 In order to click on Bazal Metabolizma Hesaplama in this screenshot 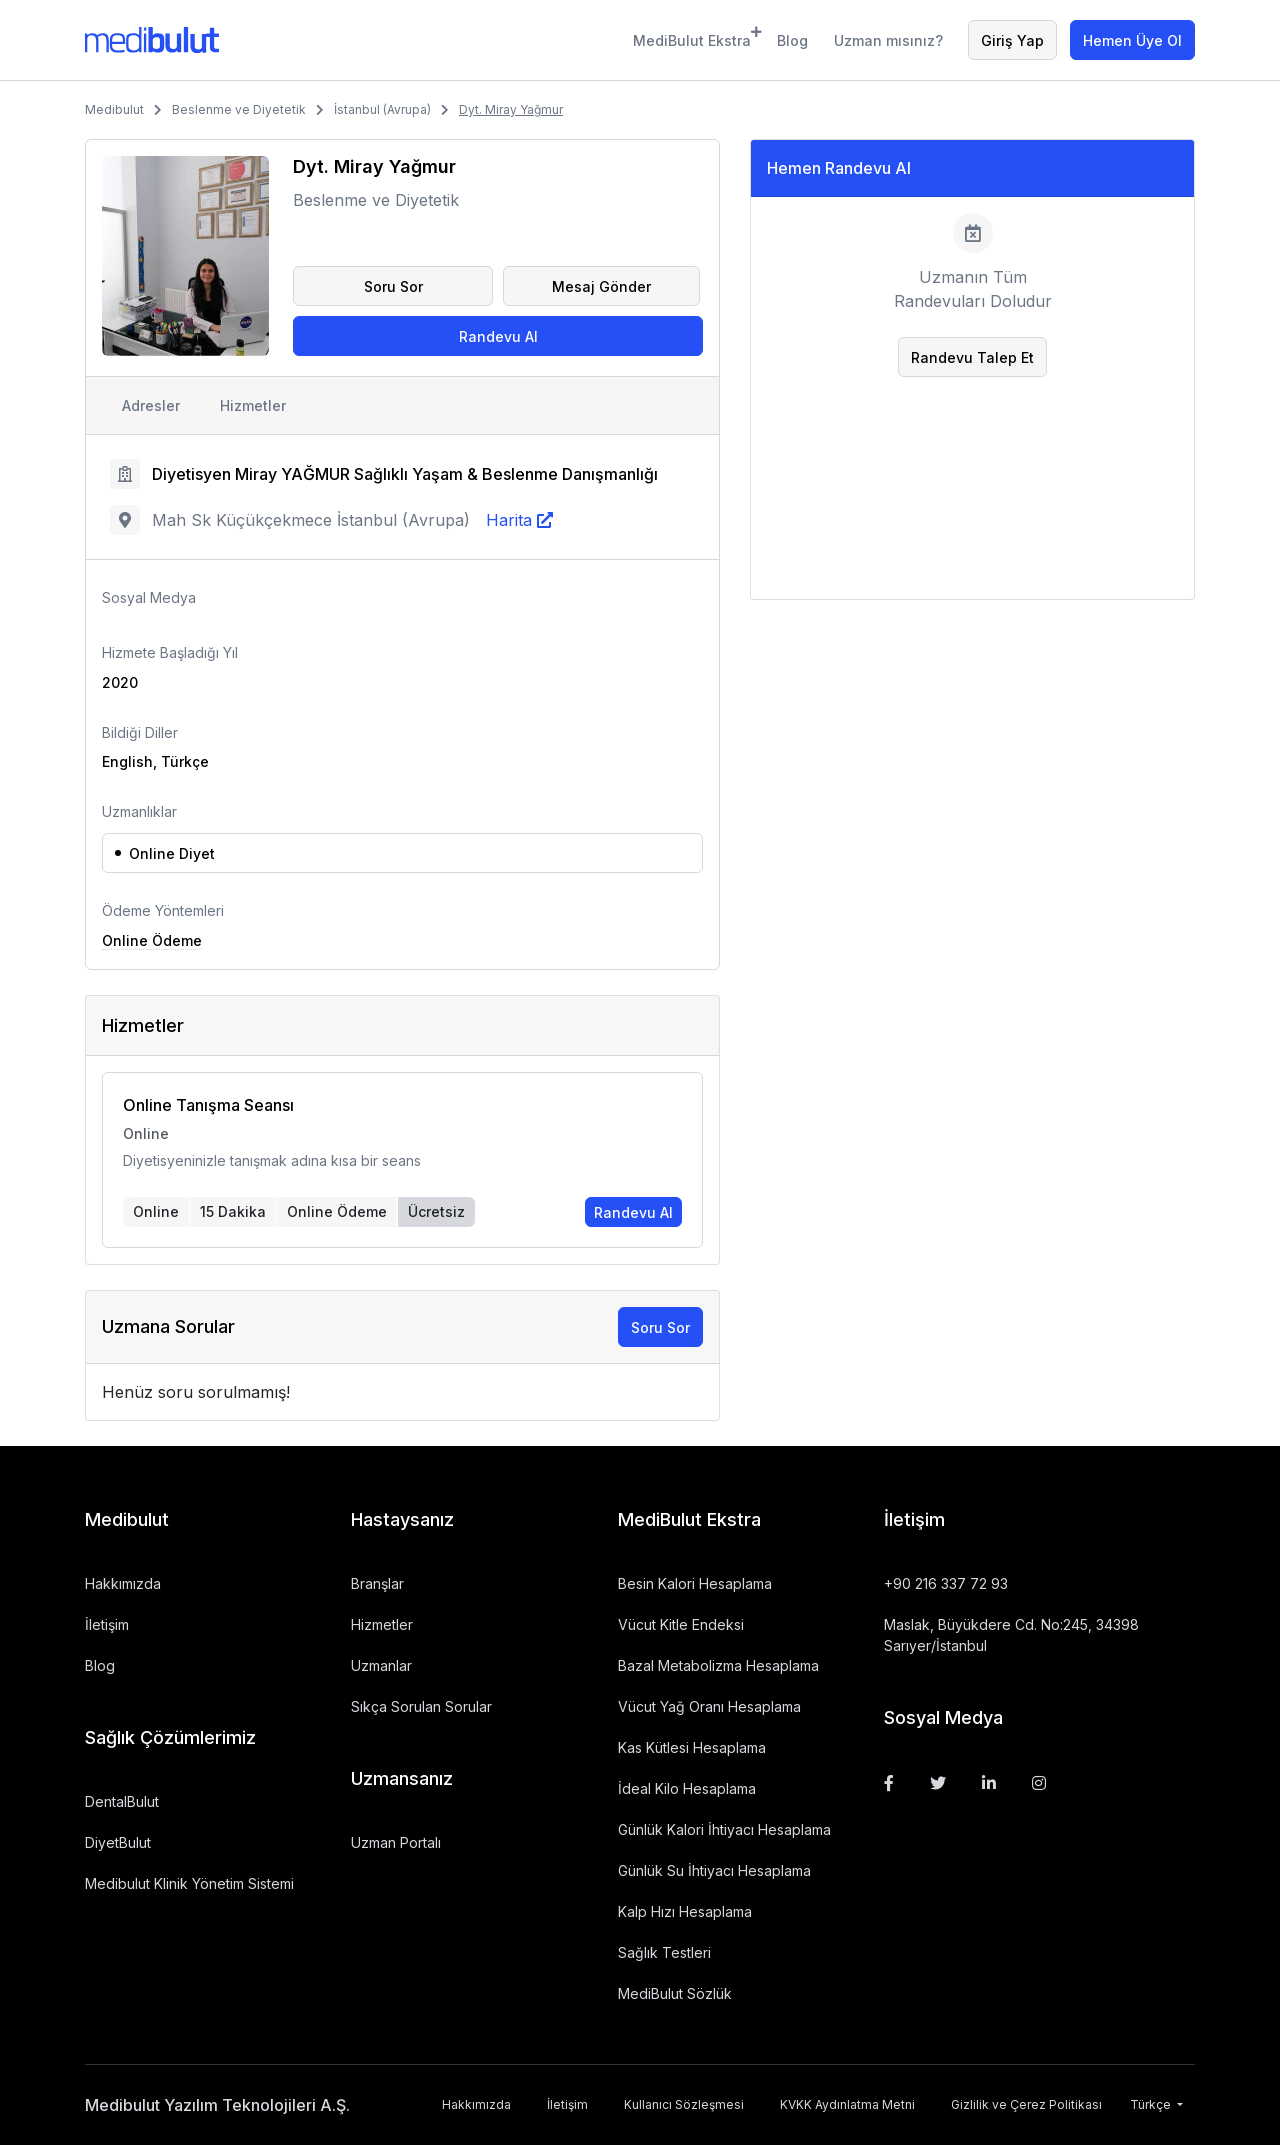, I will do `click(718, 1665)`.